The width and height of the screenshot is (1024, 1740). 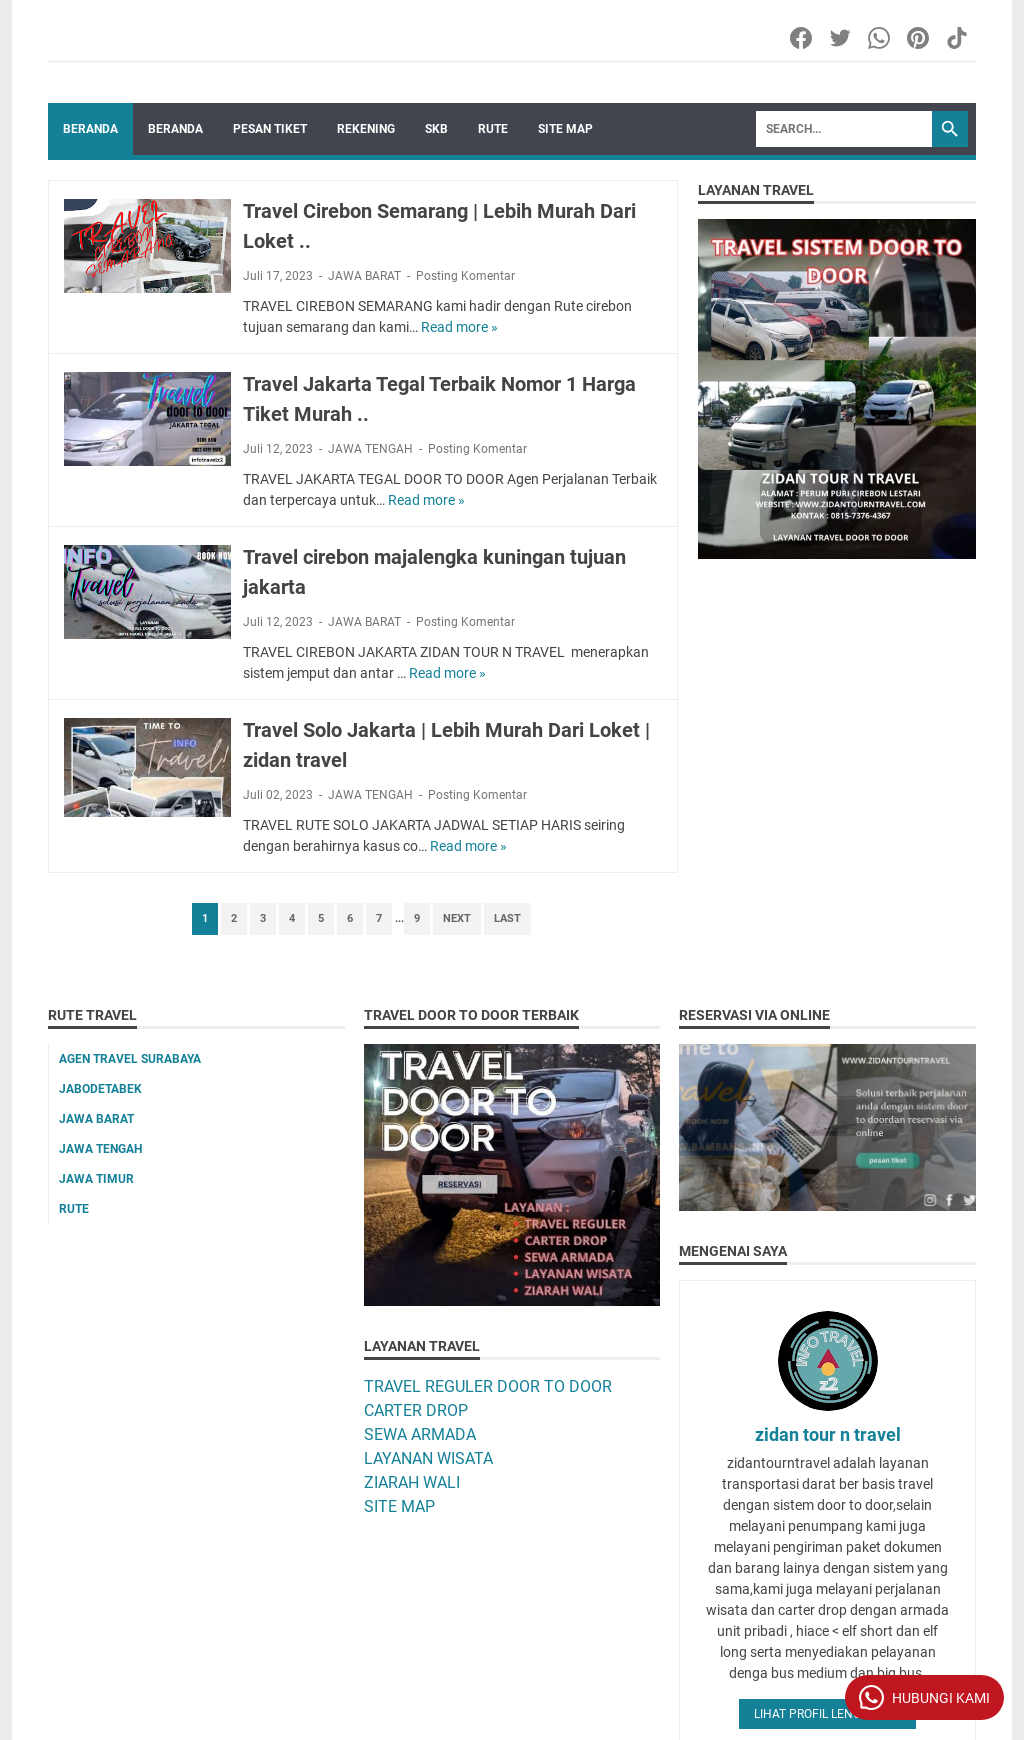 What do you see at coordinates (493, 129) in the screenshot?
I see `RUTE` at bounding box center [493, 129].